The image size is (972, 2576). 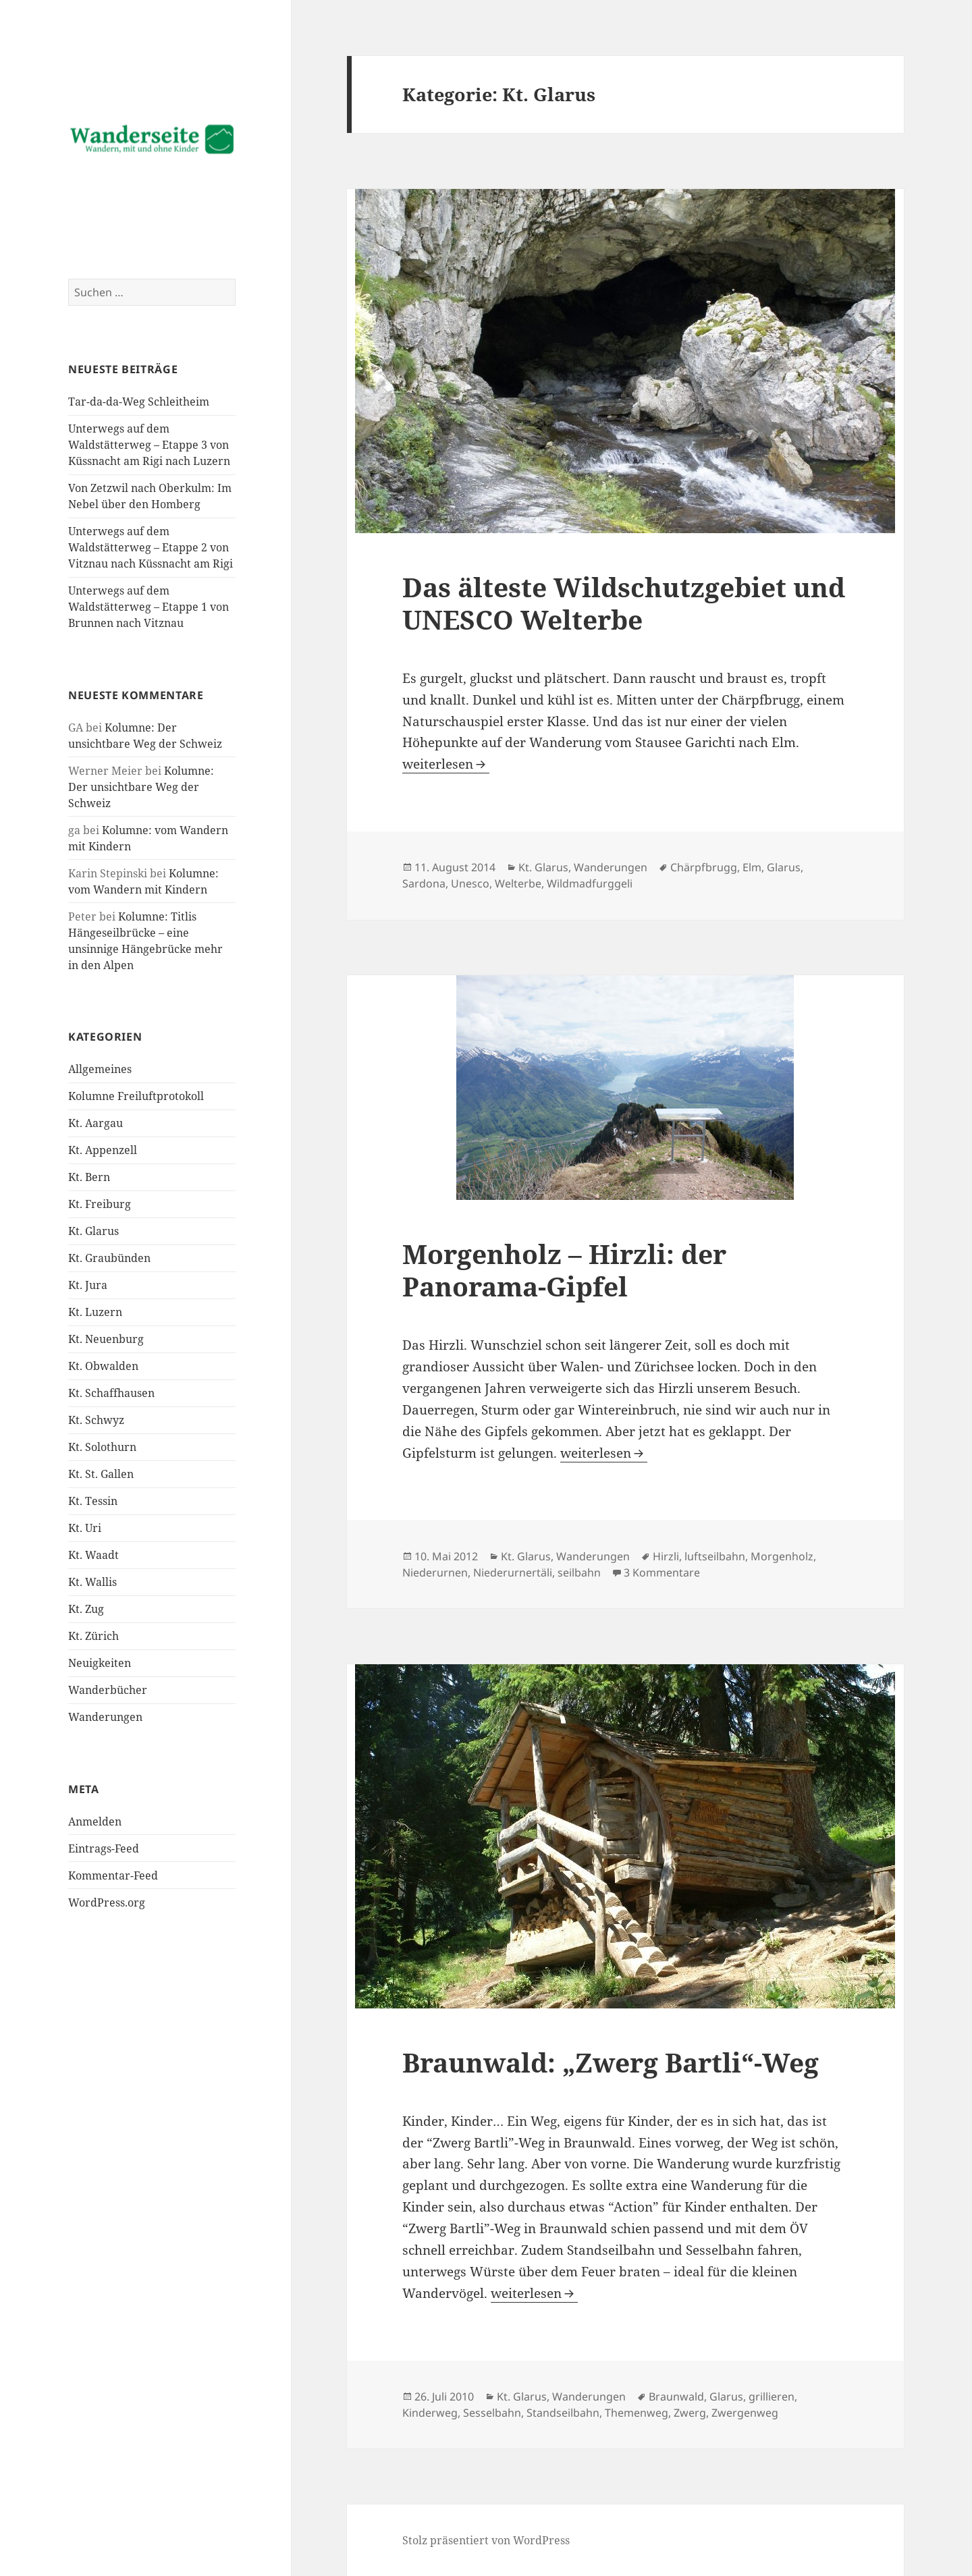 What do you see at coordinates (87, 1285) in the screenshot?
I see `Kt. Jura` at bounding box center [87, 1285].